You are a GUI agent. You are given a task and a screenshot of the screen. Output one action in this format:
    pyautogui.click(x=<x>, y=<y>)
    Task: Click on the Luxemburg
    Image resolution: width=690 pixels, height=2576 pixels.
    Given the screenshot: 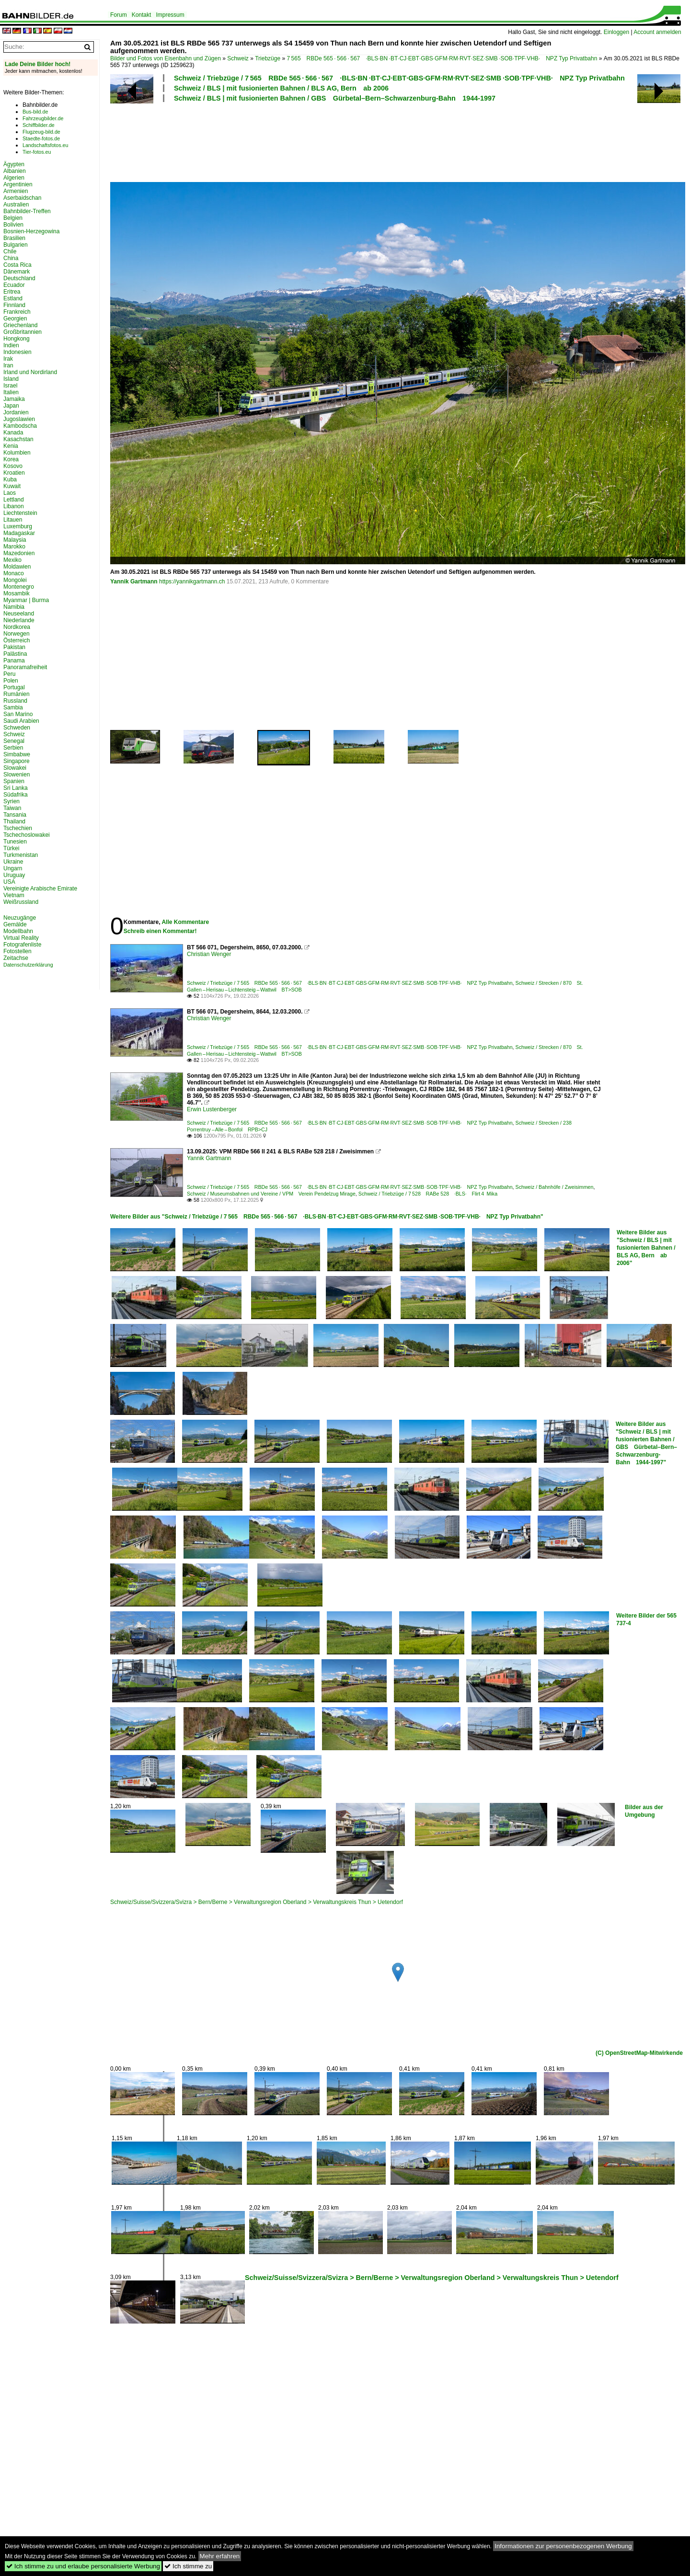 What is the action you would take?
    pyautogui.click(x=17, y=526)
    